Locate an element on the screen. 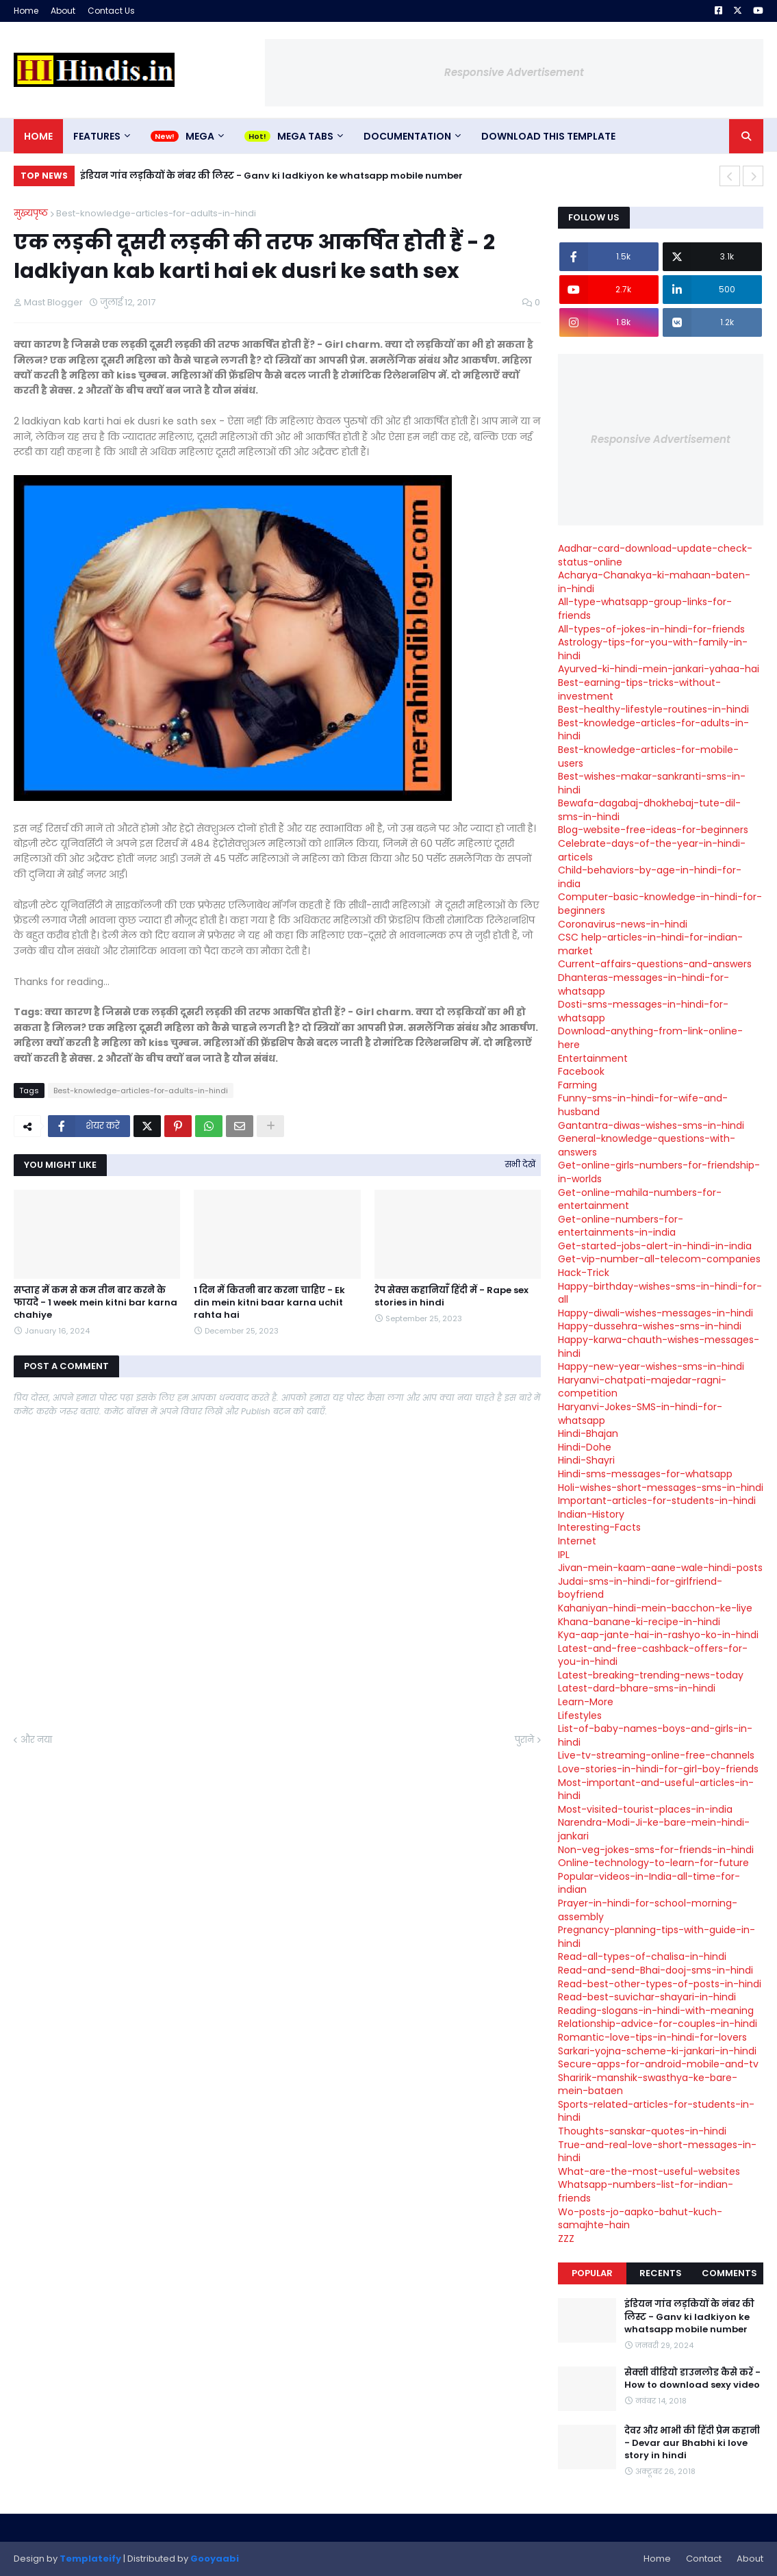 The image size is (777, 2576). Hindi-sms-messages-for-whatsapp is located at coordinates (645, 1474).